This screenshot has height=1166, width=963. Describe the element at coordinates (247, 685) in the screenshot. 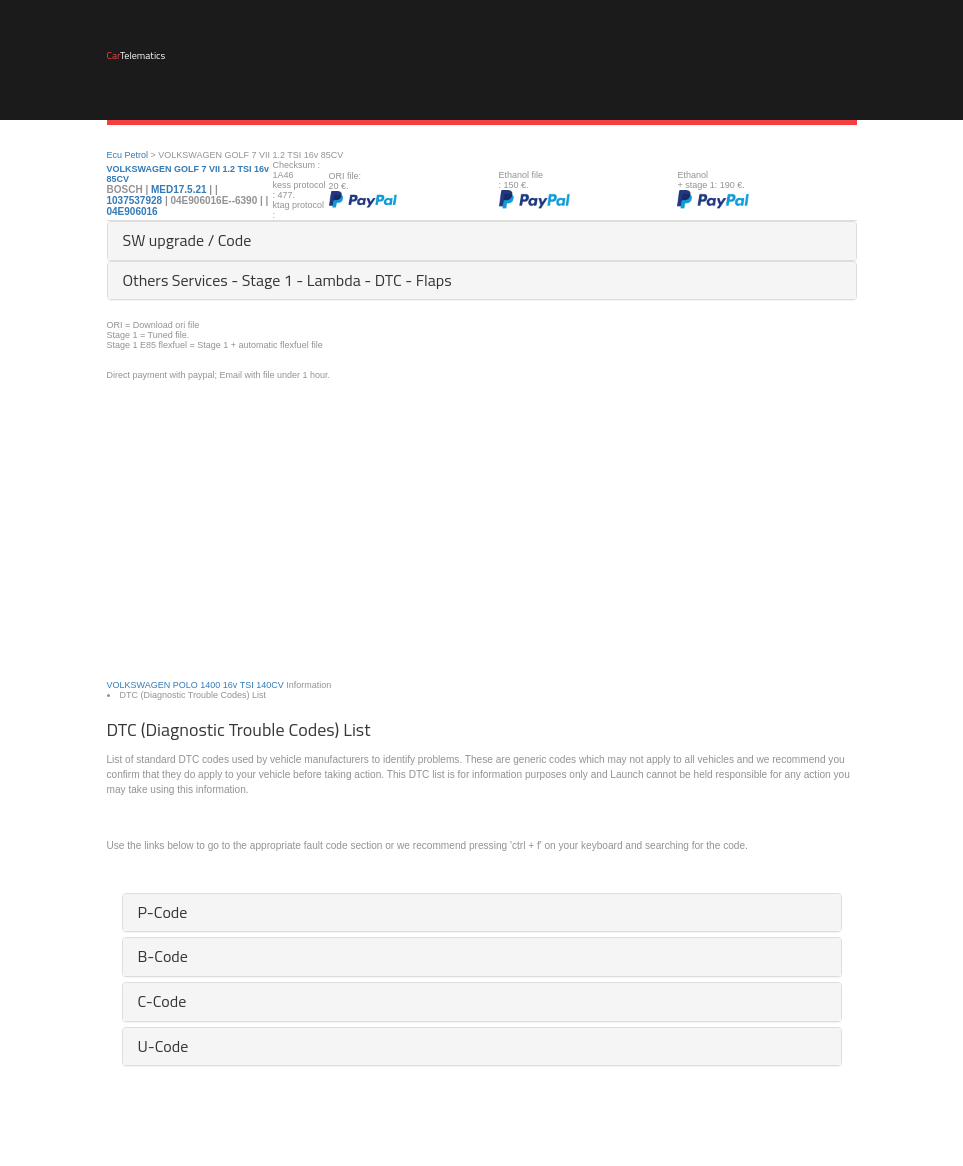

I see `TSI` at that location.